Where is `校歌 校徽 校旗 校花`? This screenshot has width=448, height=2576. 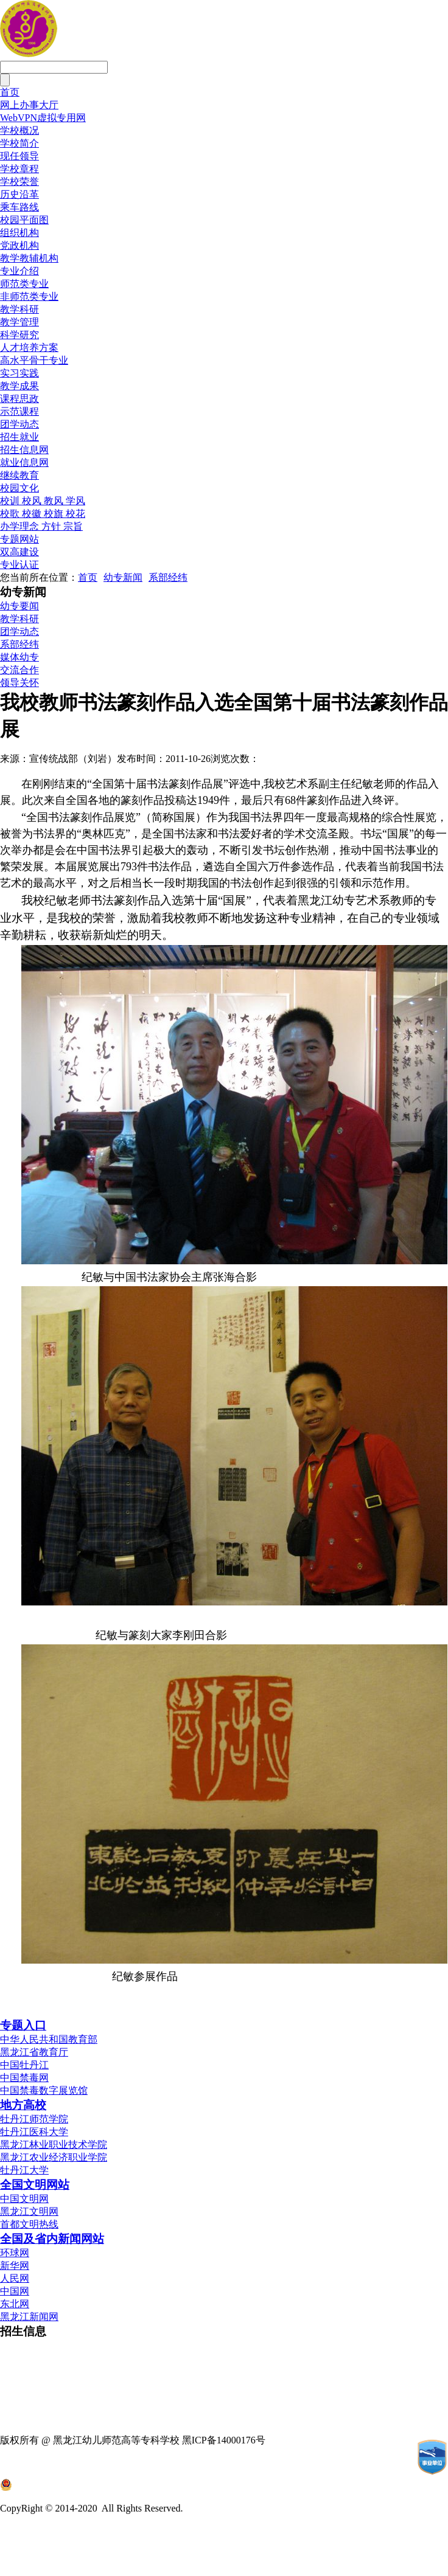
校歌 校徽 校旗 校花 is located at coordinates (42, 513).